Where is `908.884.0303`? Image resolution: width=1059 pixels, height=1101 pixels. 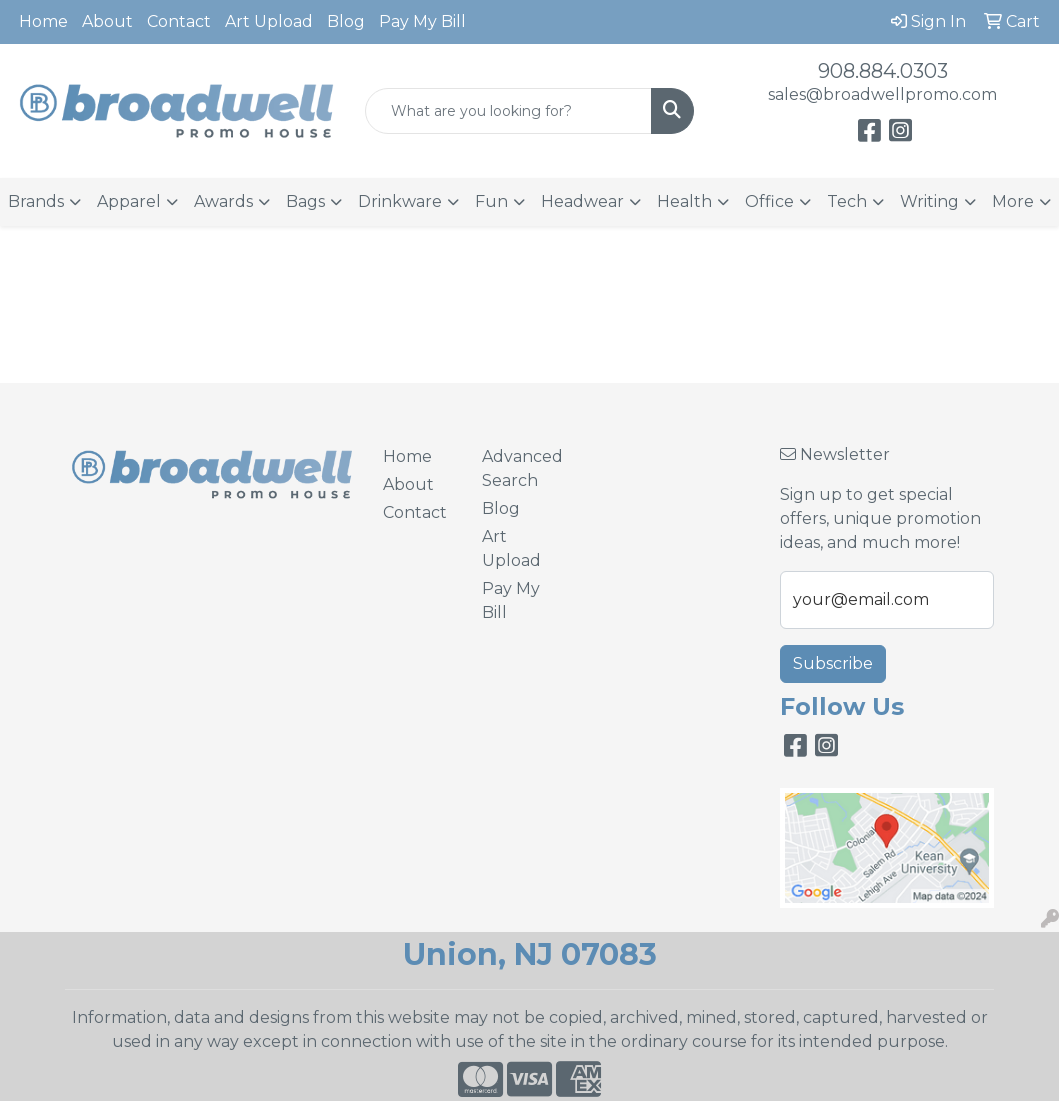 908.884.0303 is located at coordinates (883, 71).